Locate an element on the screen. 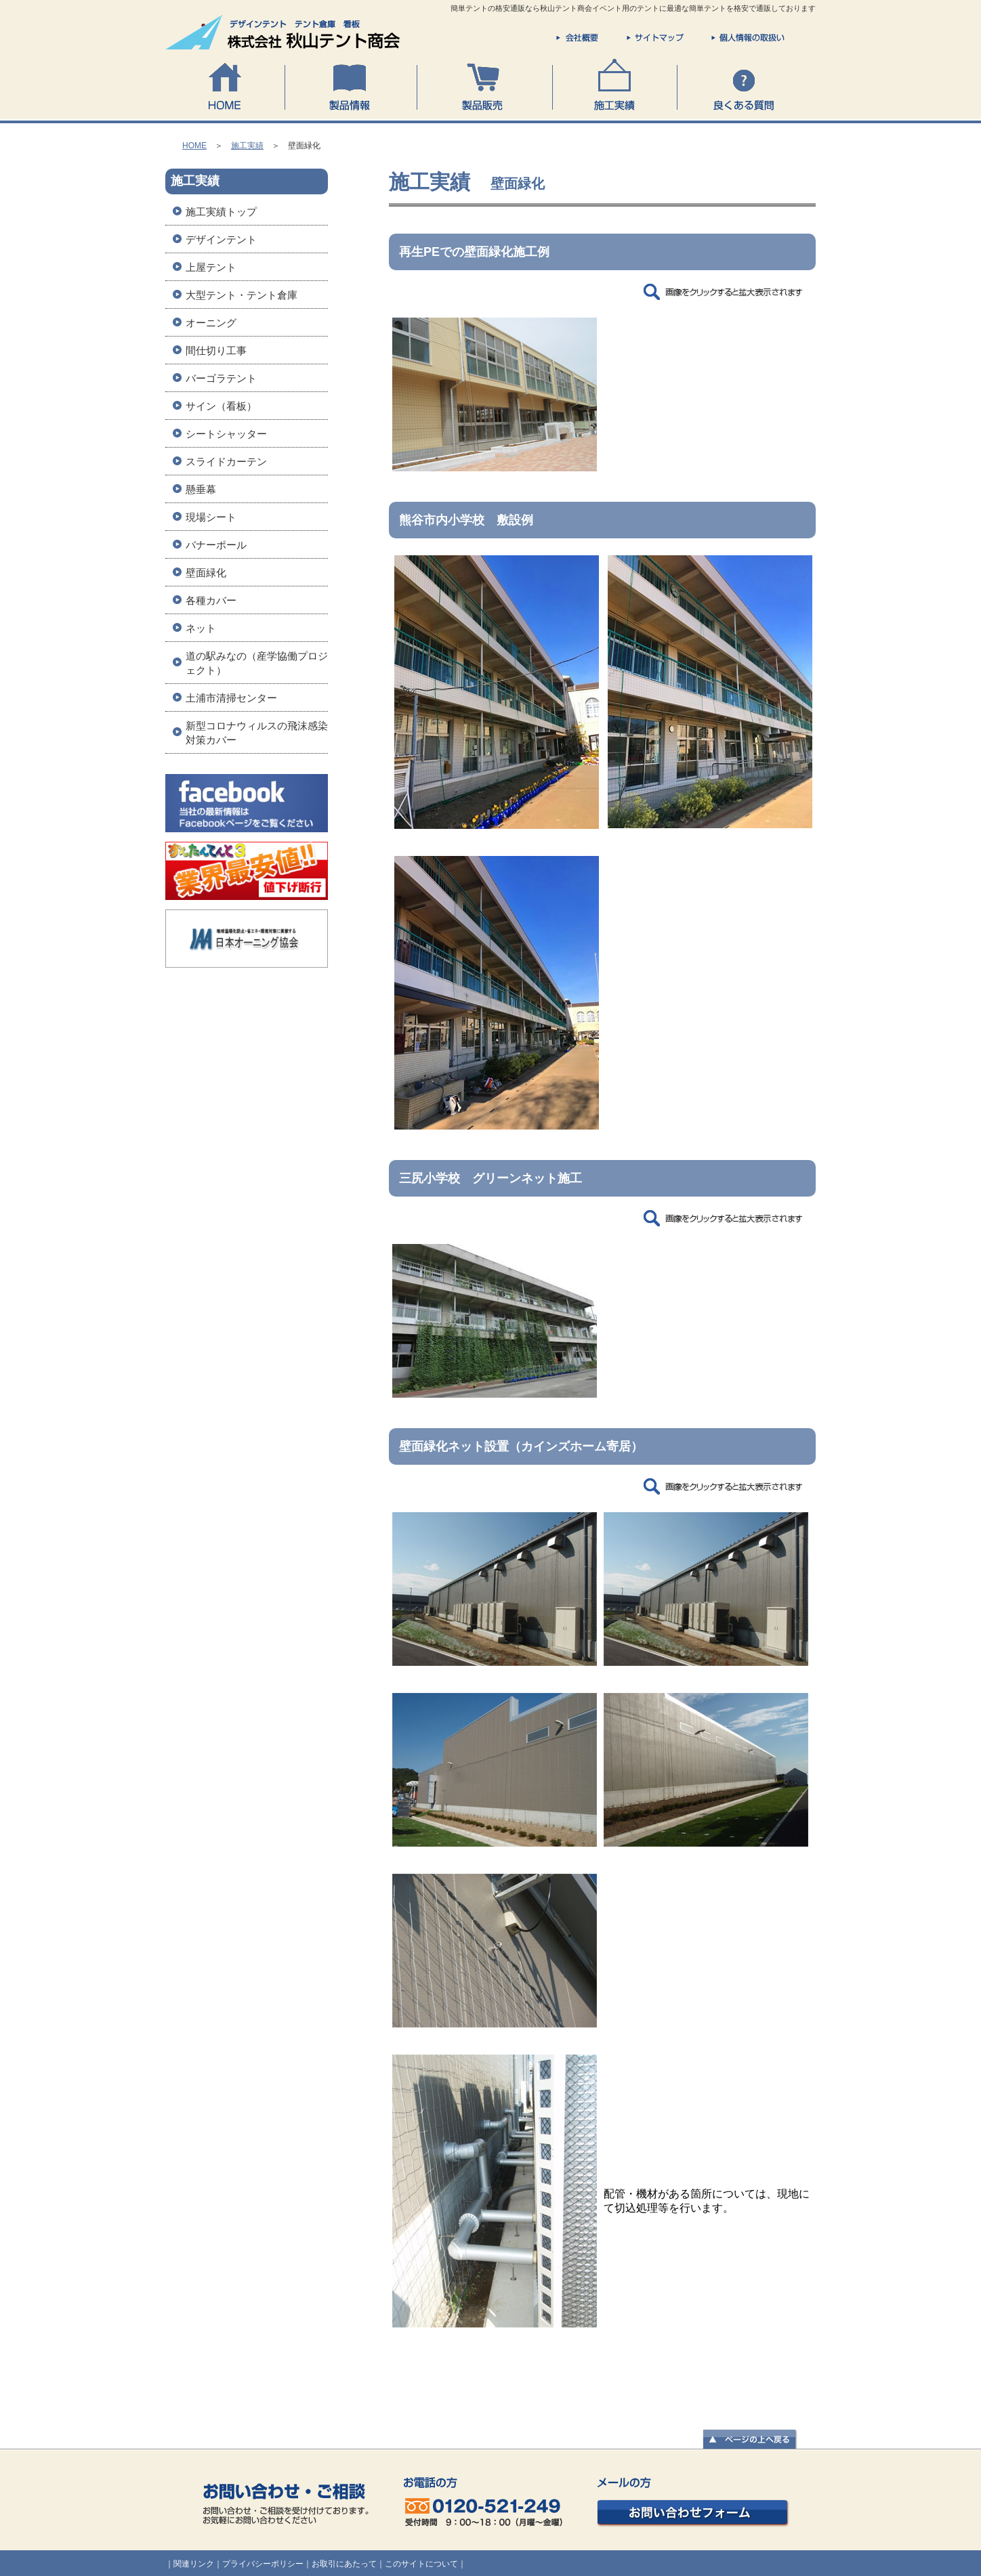 The height and width of the screenshot is (2576, 981). 個人情報の取扱い is located at coordinates (748, 37).